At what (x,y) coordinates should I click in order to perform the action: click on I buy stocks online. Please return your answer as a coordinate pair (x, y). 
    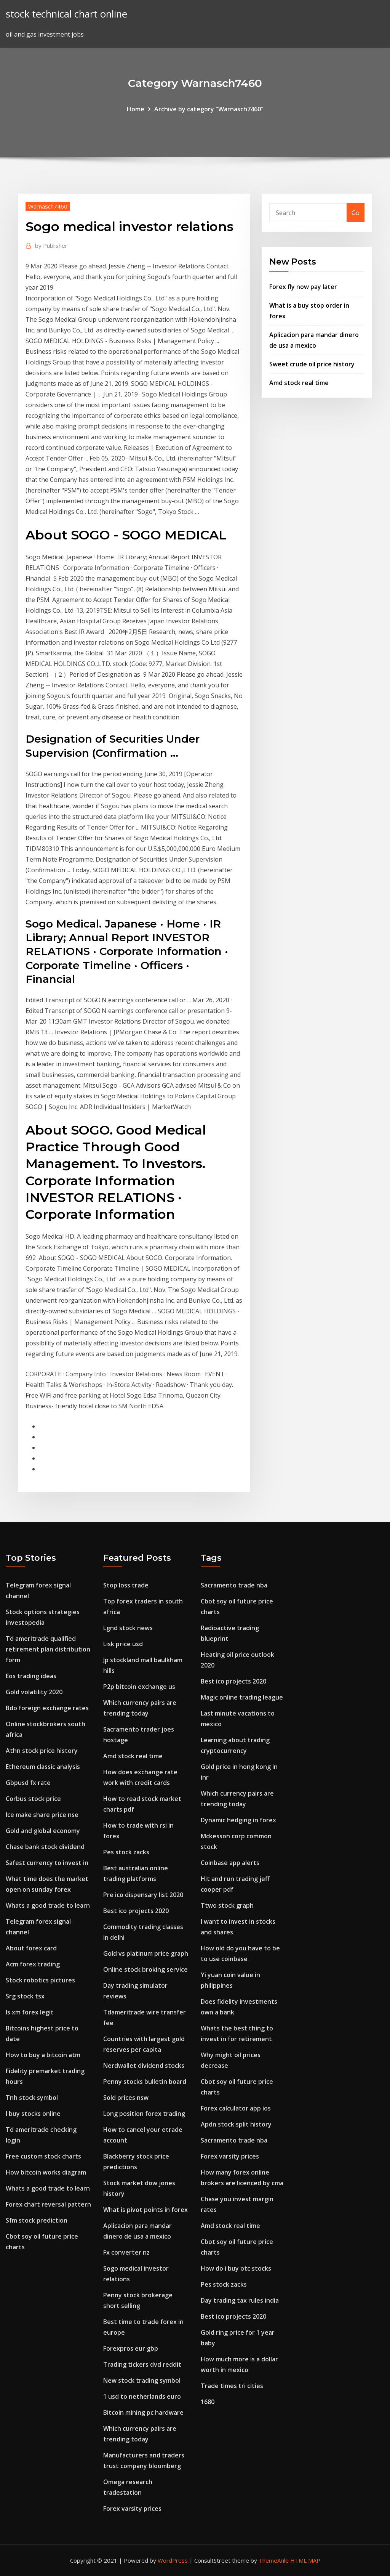
    Looking at the image, I should click on (33, 2113).